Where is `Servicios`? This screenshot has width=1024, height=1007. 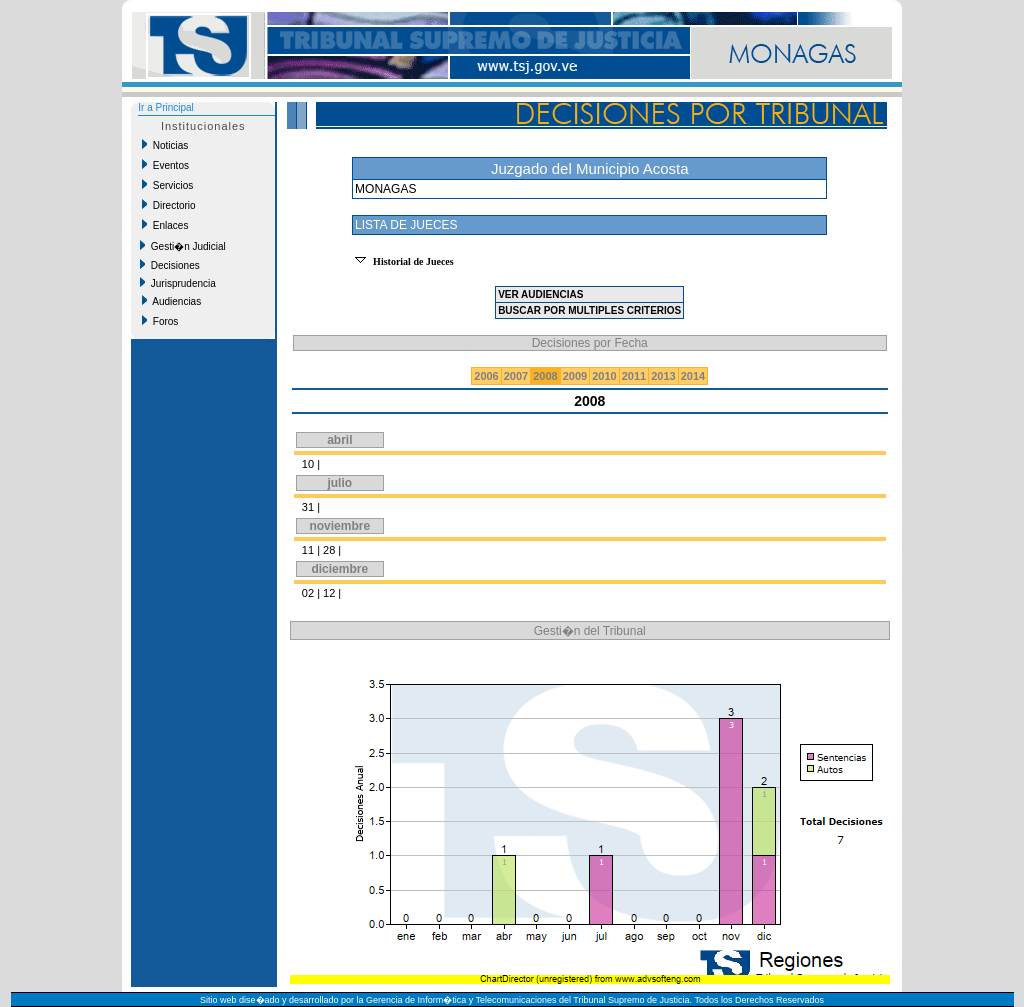 Servicios is located at coordinates (167, 185).